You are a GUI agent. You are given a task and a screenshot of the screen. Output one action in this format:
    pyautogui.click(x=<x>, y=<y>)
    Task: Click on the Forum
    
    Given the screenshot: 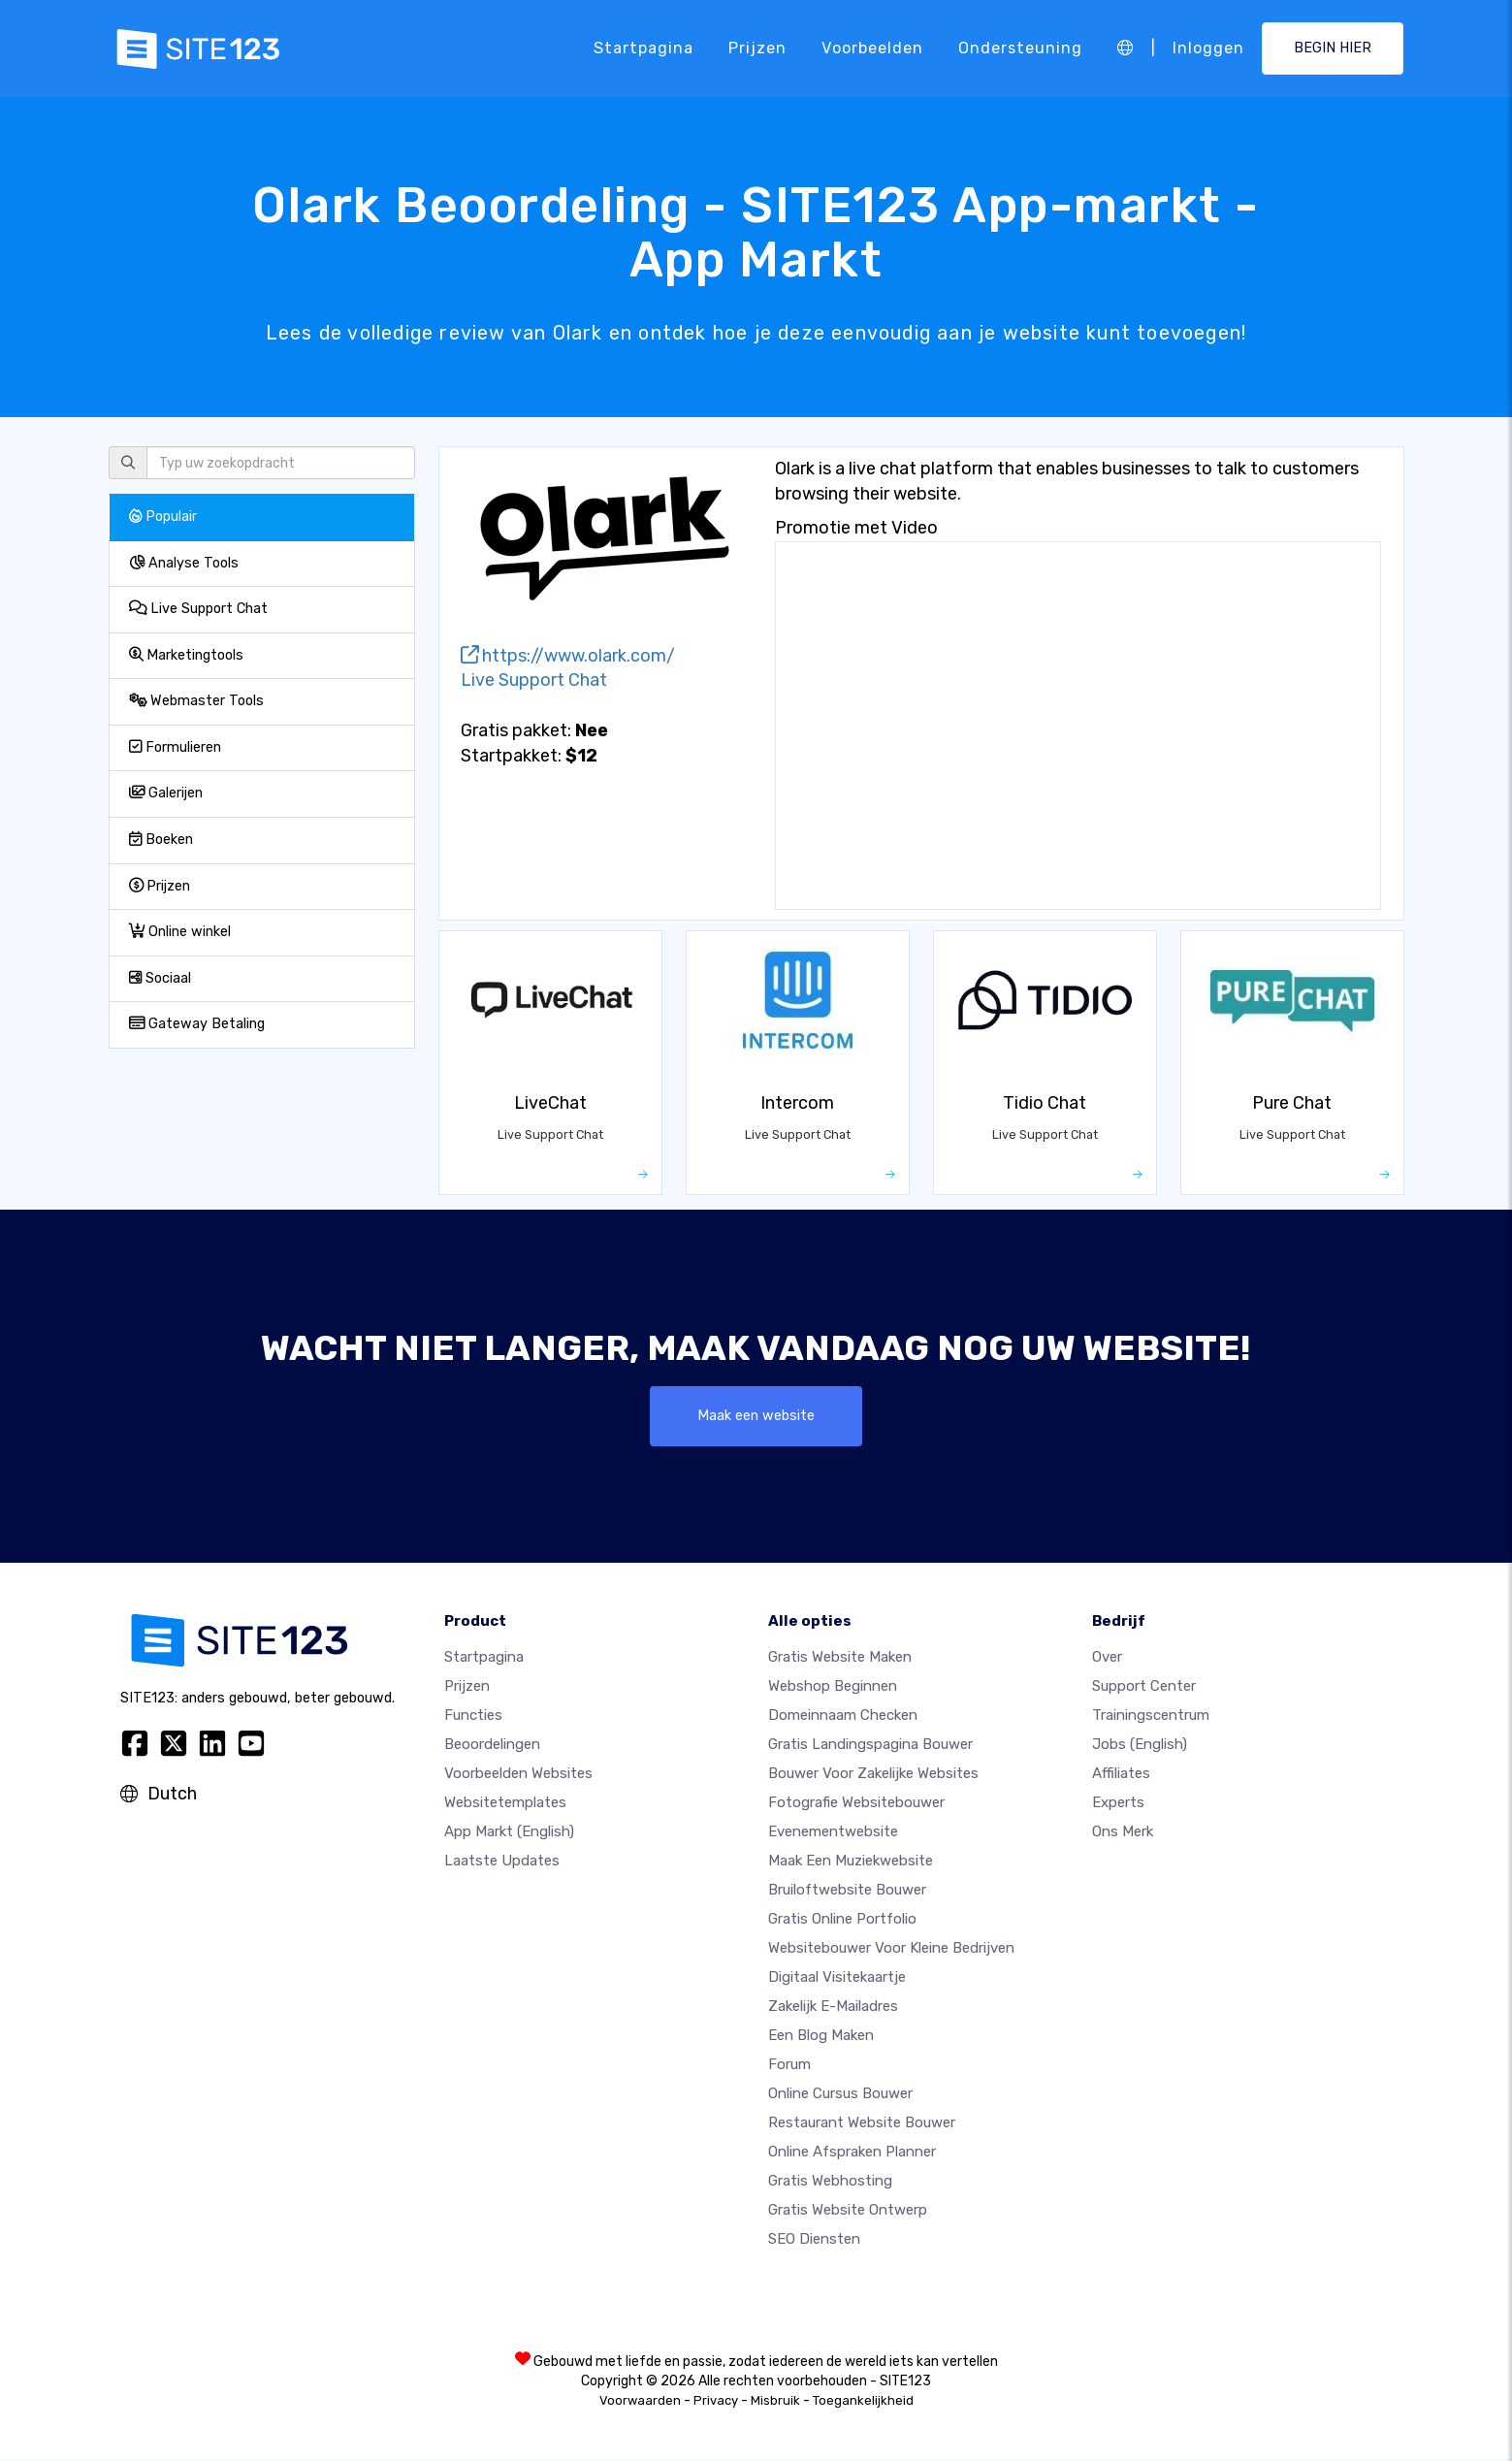 What is the action you would take?
    pyautogui.click(x=789, y=2066)
    